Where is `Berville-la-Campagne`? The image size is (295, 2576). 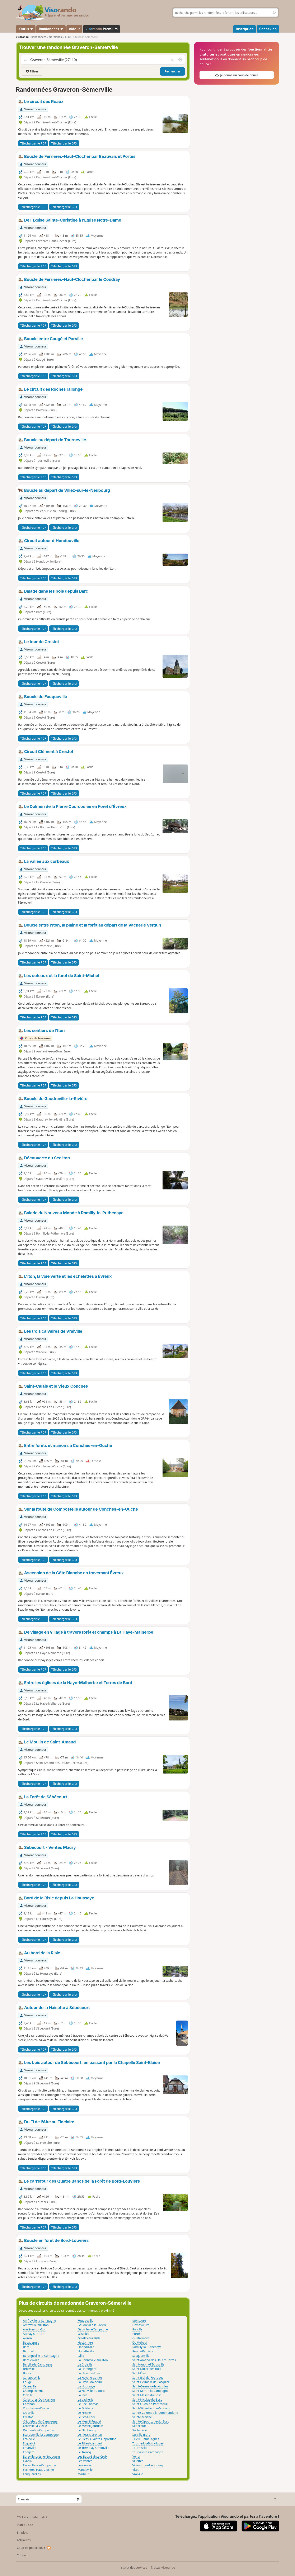
Berville-la-Campagne is located at coordinates (37, 2364).